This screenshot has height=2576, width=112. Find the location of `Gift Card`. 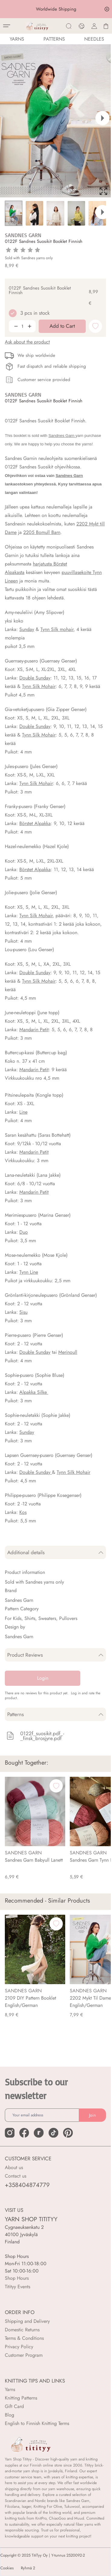

Gift Card is located at coordinates (14, 2406).